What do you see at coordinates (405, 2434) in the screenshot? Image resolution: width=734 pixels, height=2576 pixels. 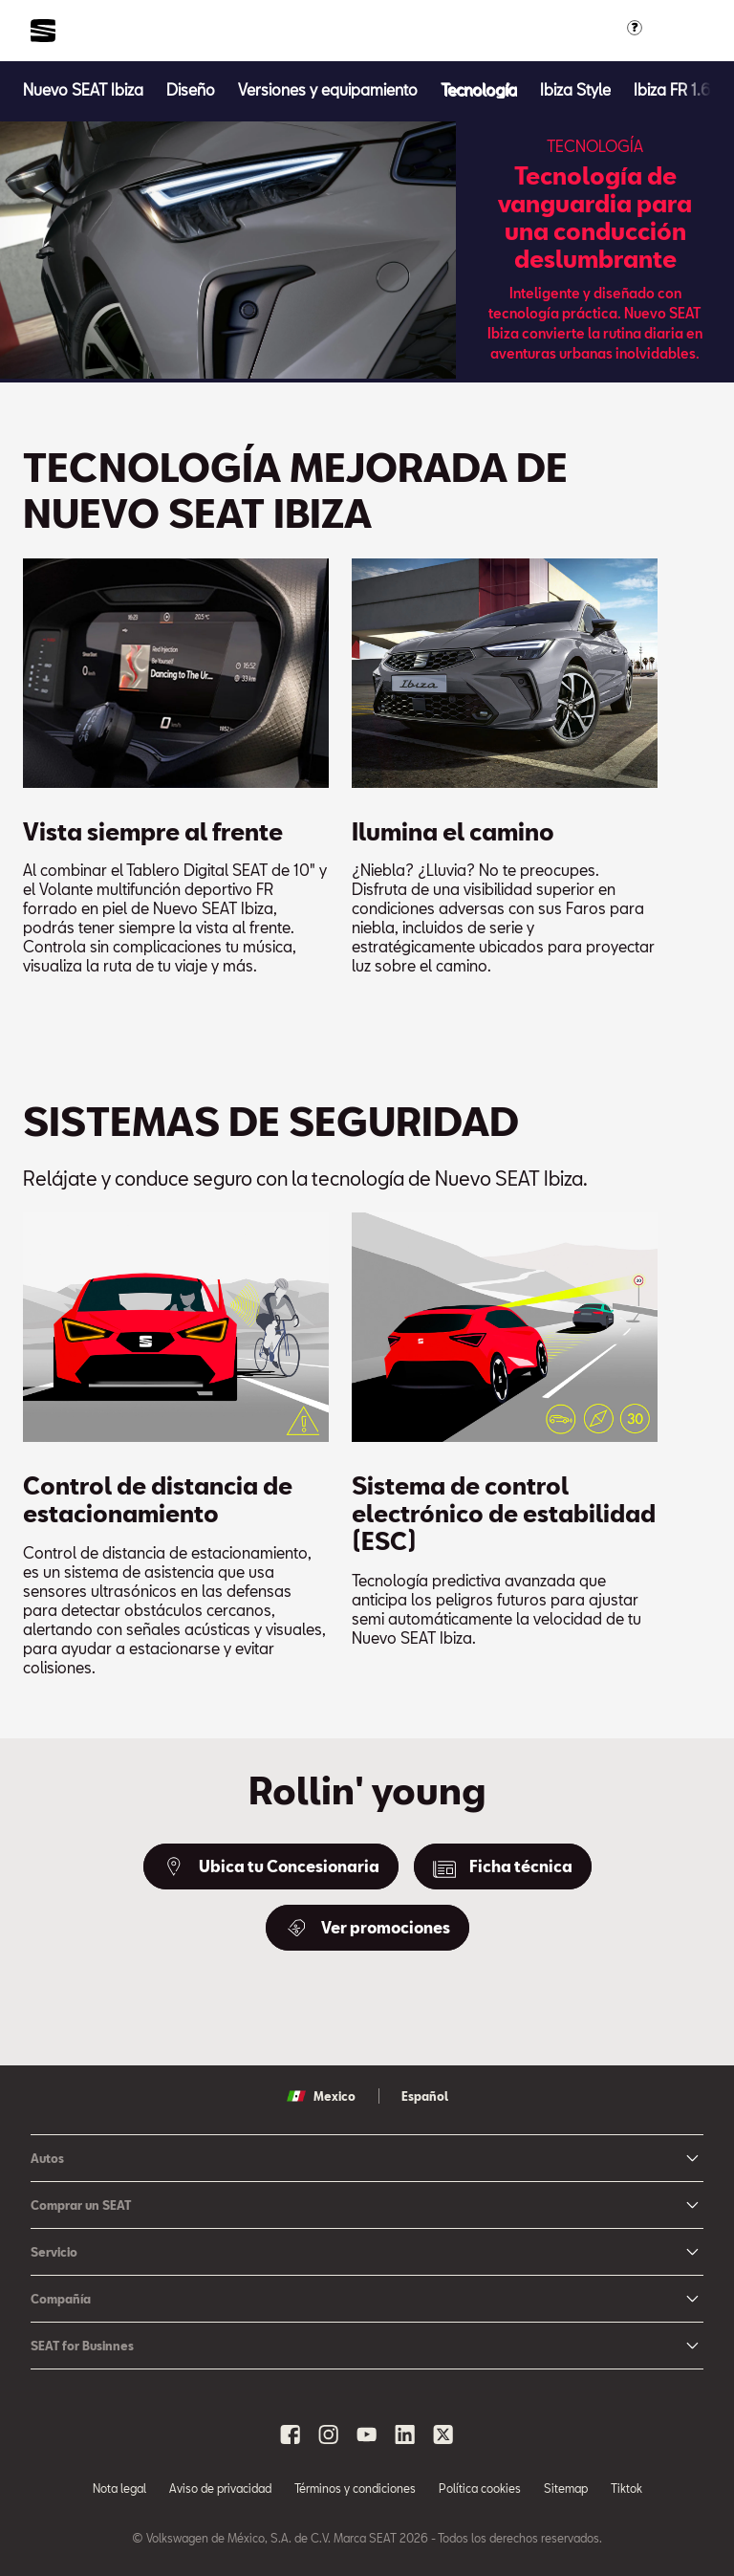 I see `[linkedin social media button]` at bounding box center [405, 2434].